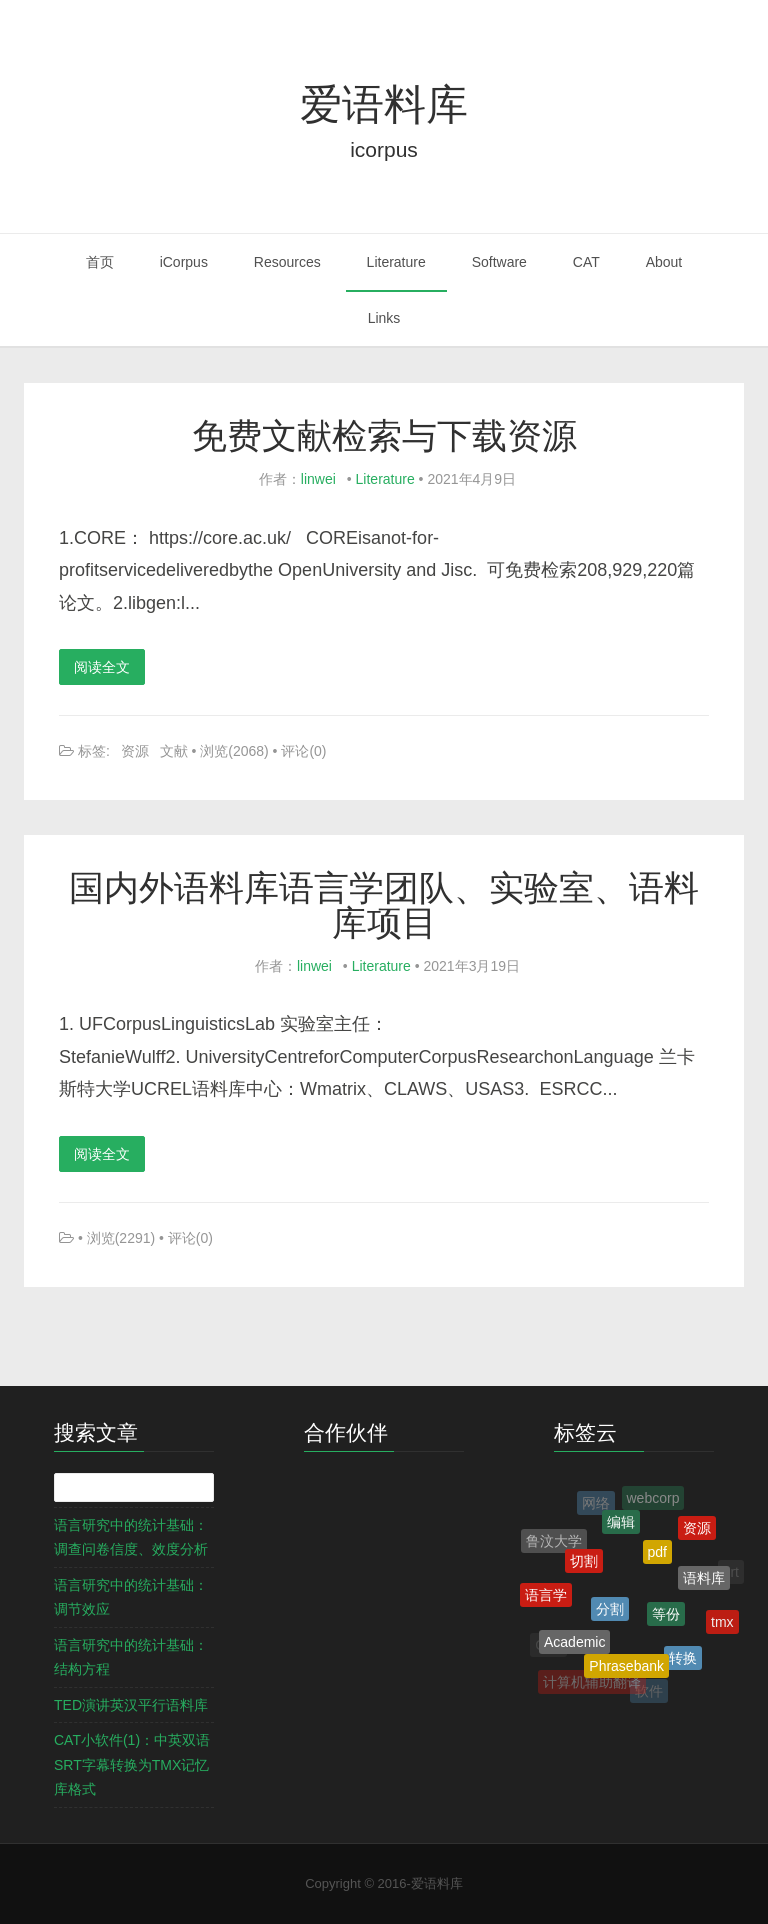 The image size is (768, 1924). What do you see at coordinates (384, 905) in the screenshot?
I see `国内外语料库语言学团队、实验室、语料库项目` at bounding box center [384, 905].